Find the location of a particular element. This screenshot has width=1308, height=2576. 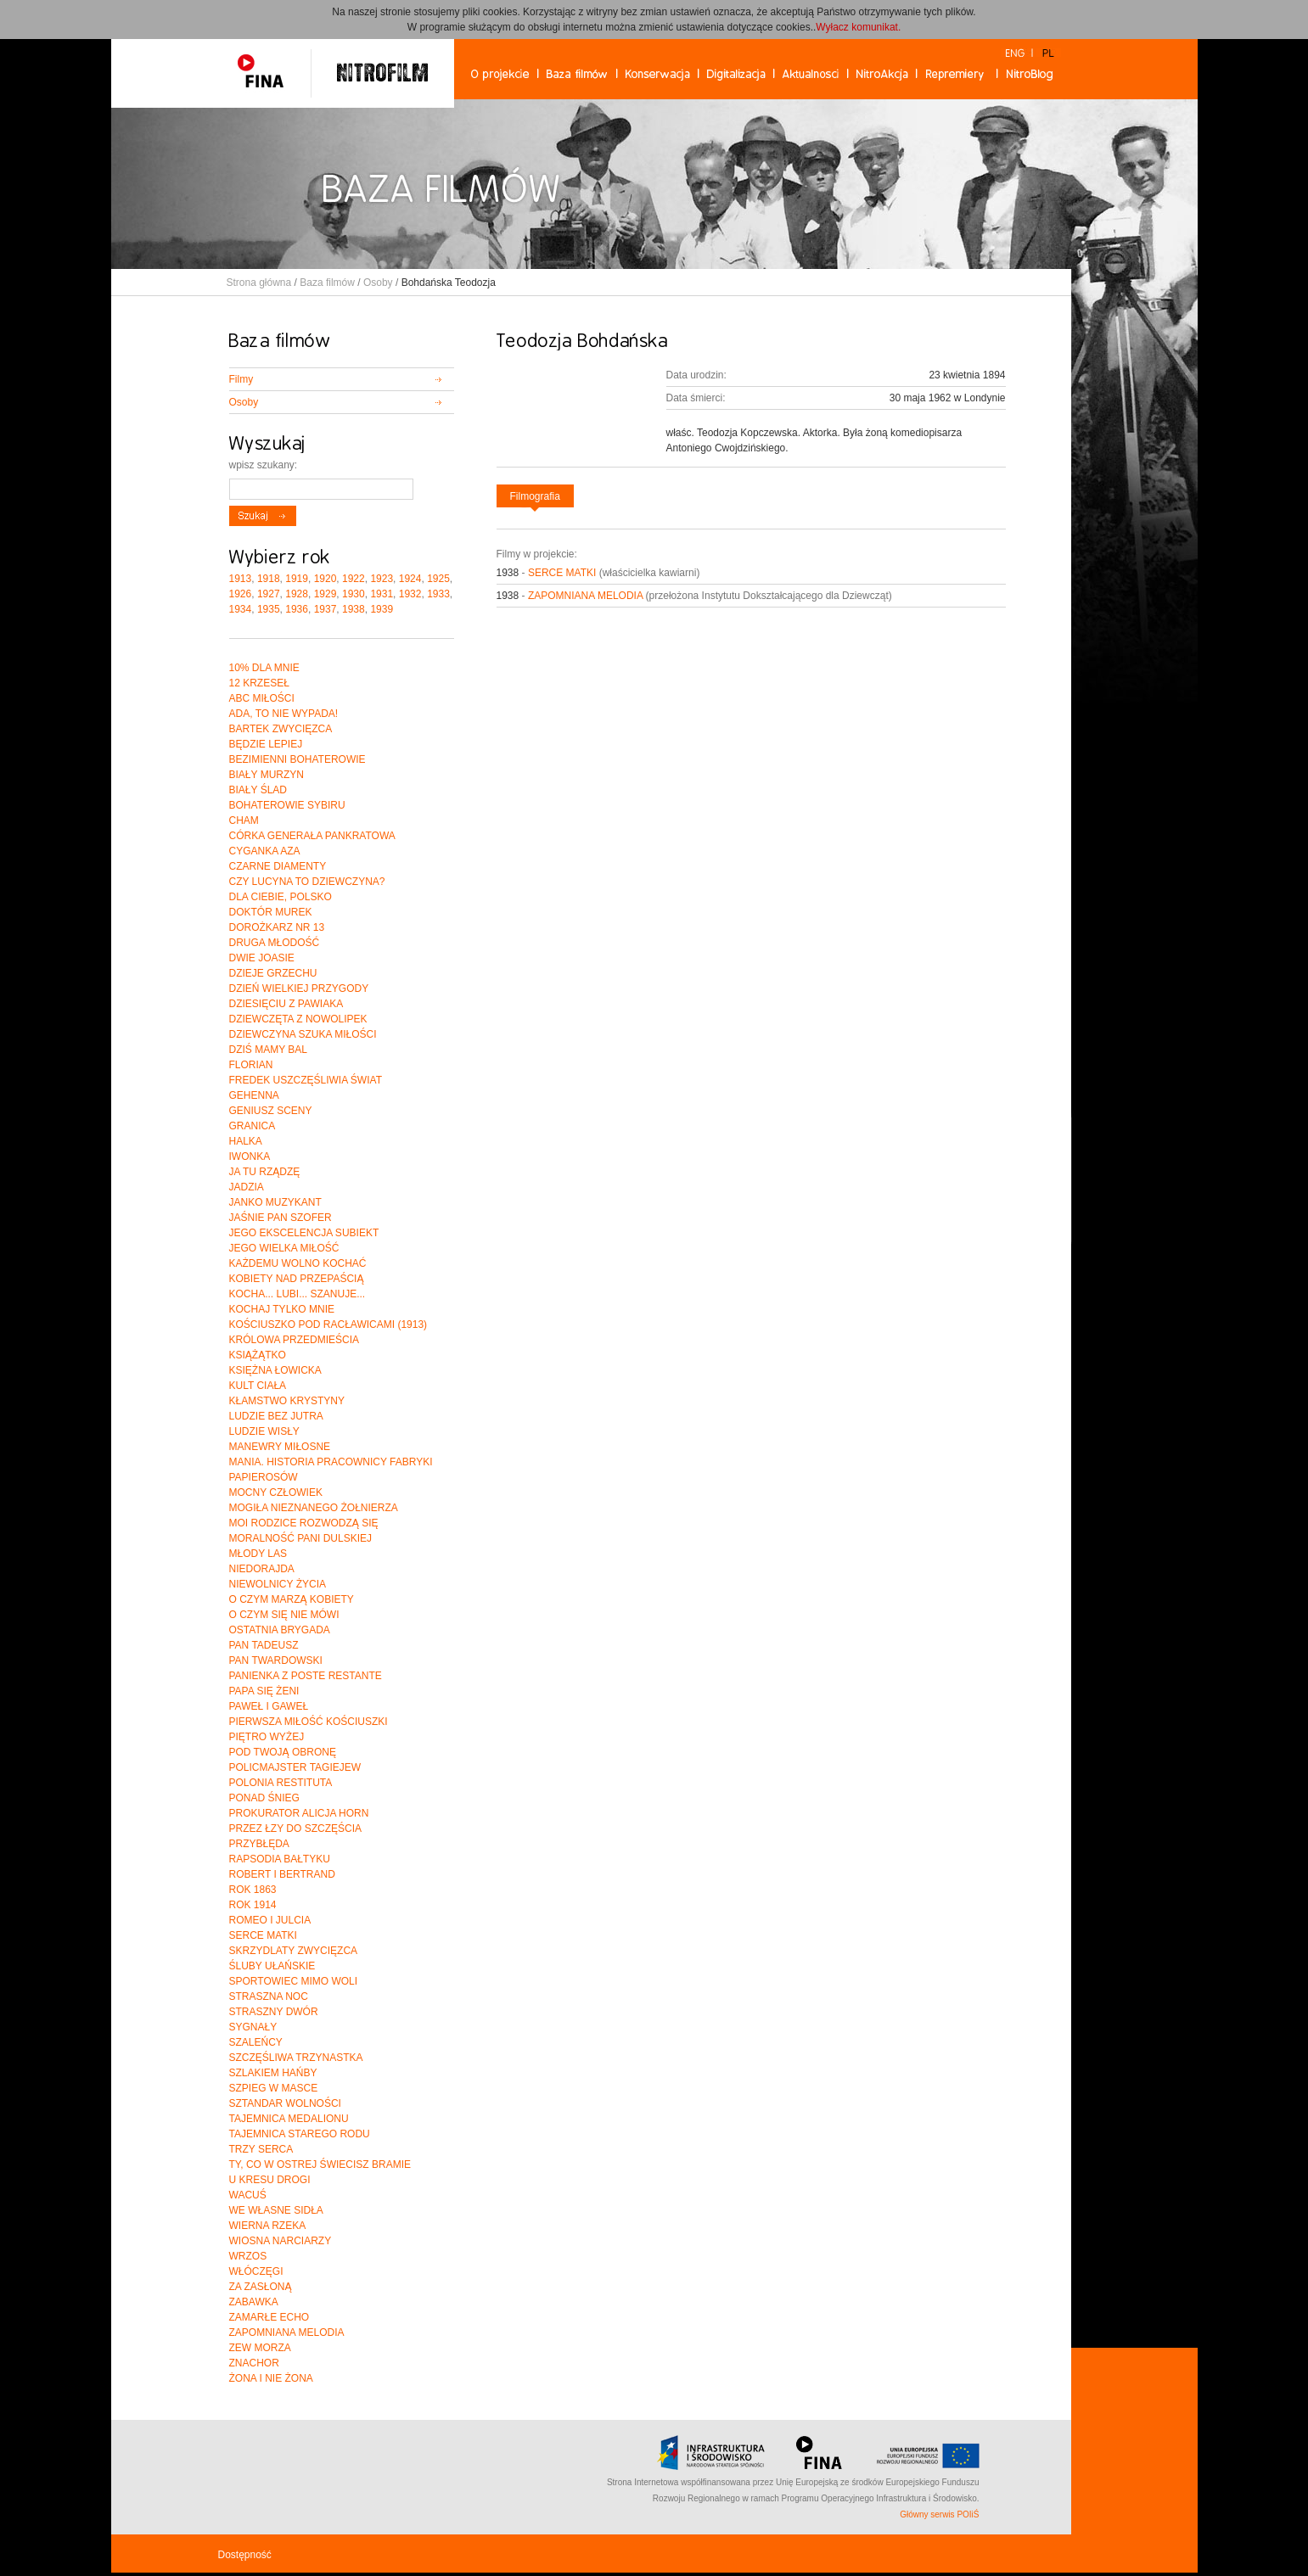

1922 is located at coordinates (353, 579).